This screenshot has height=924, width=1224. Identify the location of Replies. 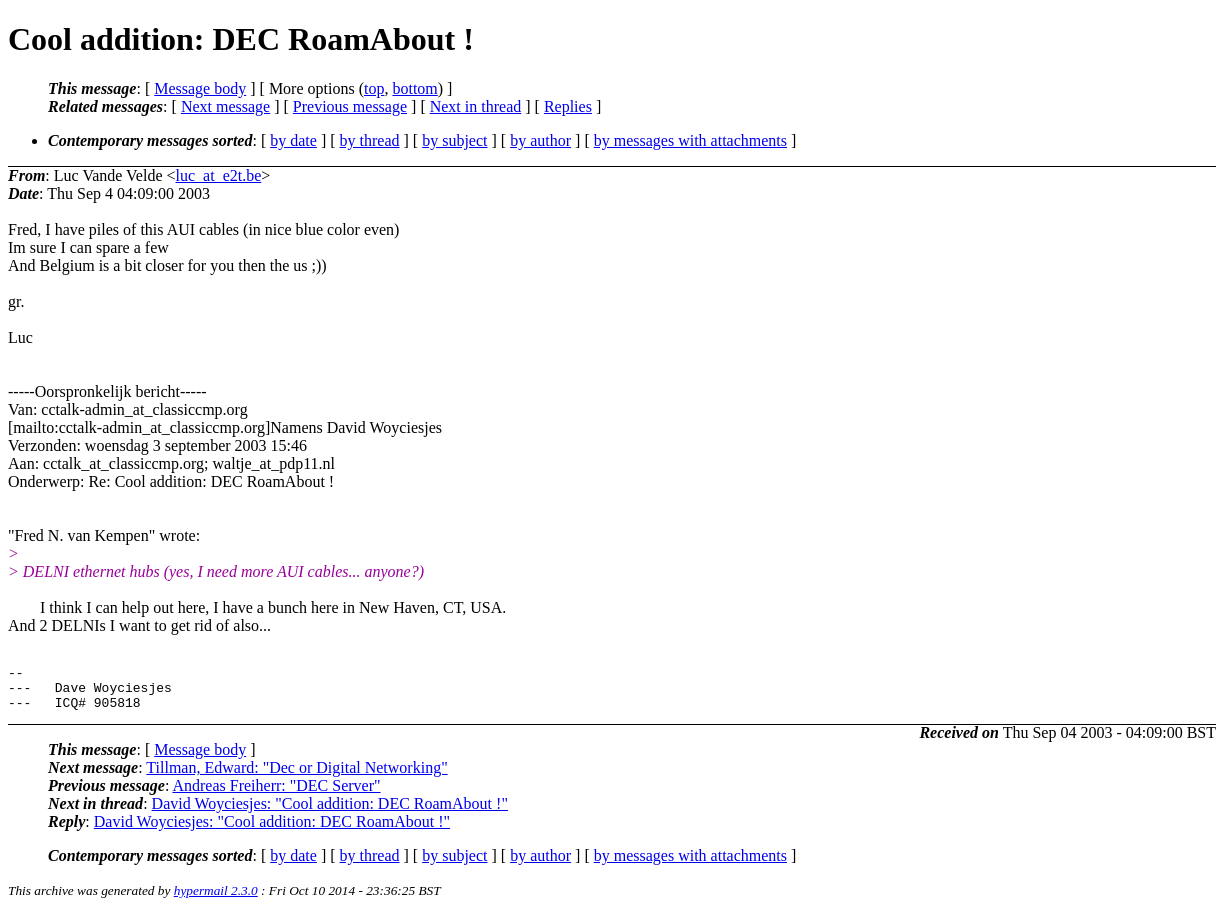
(568, 106).